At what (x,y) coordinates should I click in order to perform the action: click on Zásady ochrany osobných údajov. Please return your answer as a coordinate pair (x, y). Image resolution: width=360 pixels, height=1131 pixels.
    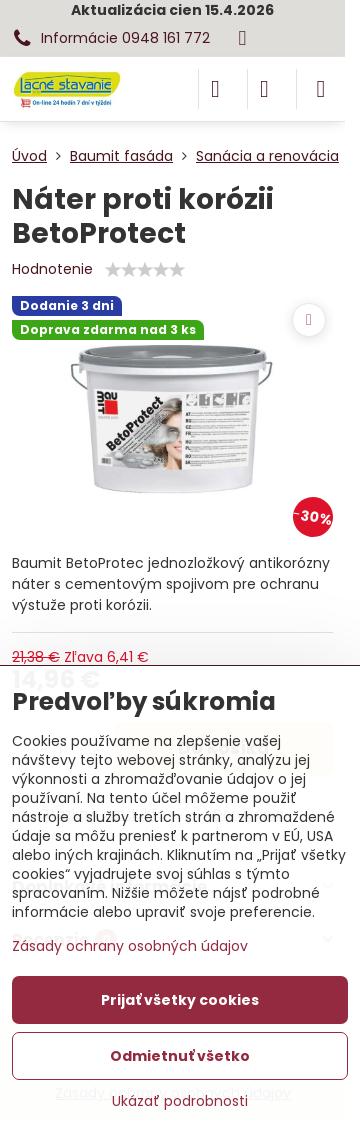
    Looking at the image, I should click on (130, 946).